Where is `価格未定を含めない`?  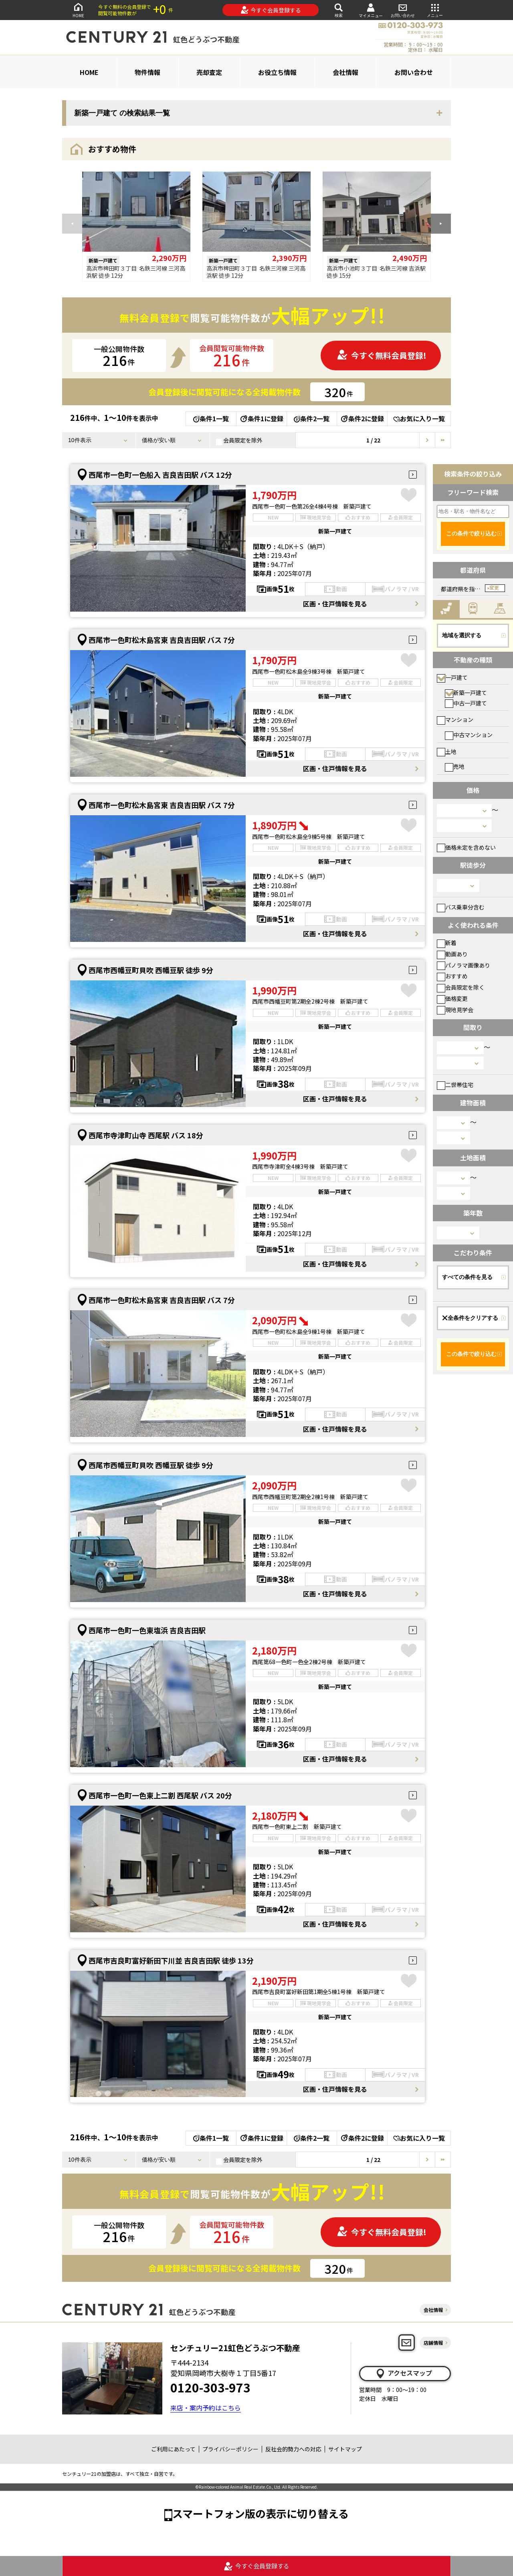
価格未定を含めない is located at coordinates (466, 847).